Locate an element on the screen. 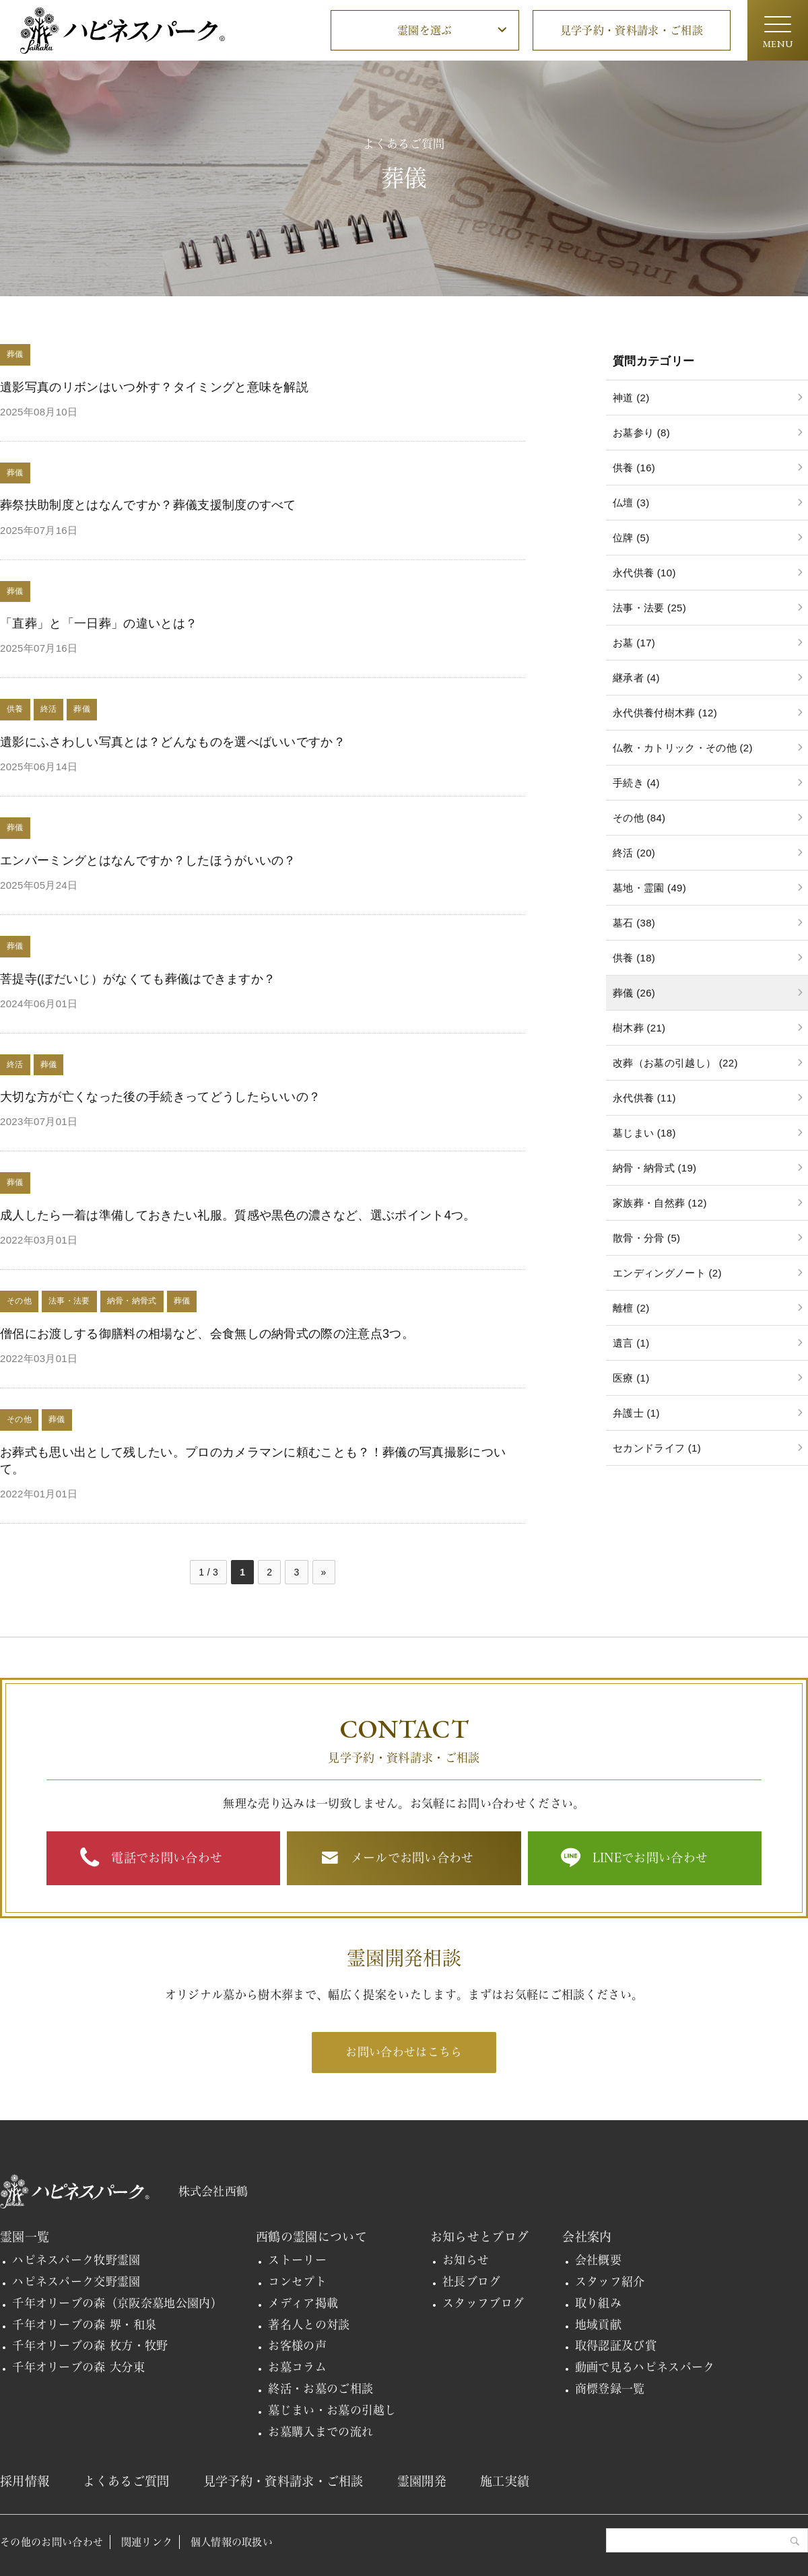 The height and width of the screenshot is (2576, 808). 永代供養 (11) is located at coordinates (644, 1098).